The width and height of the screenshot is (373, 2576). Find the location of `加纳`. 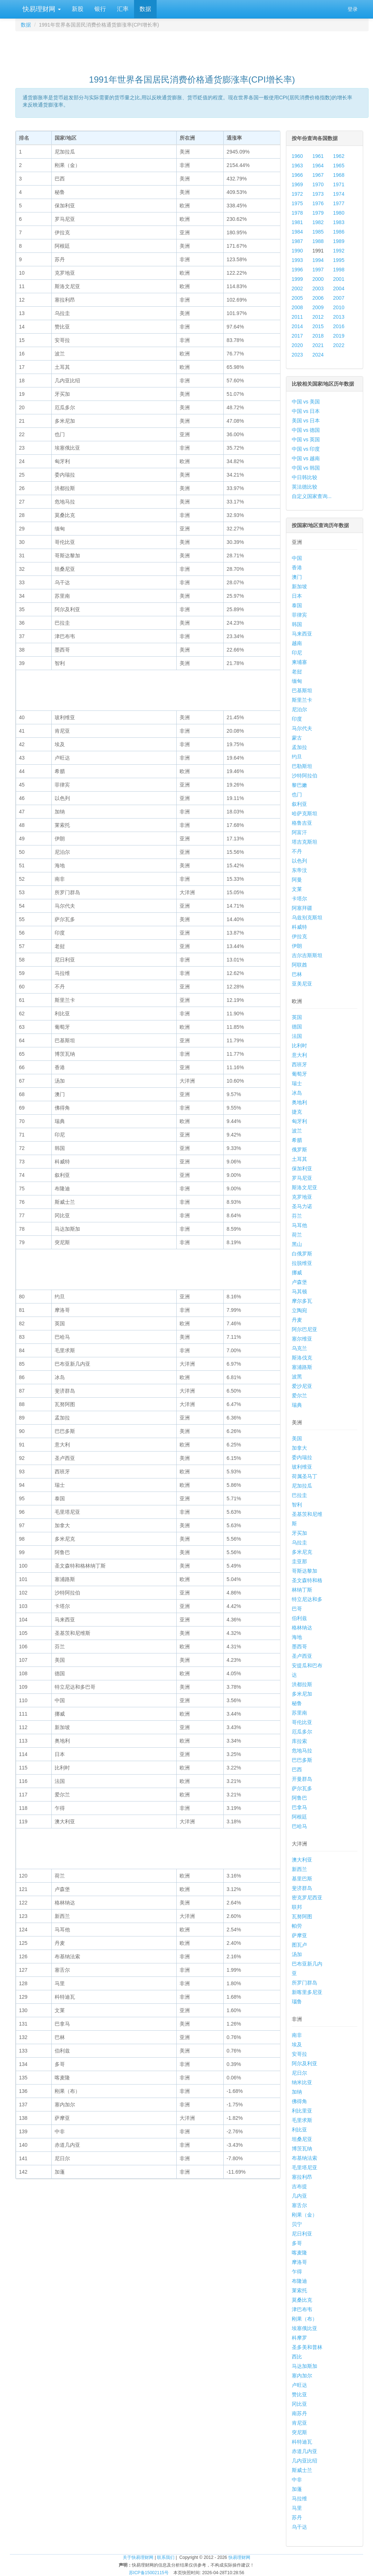

加纳 is located at coordinates (297, 2092).